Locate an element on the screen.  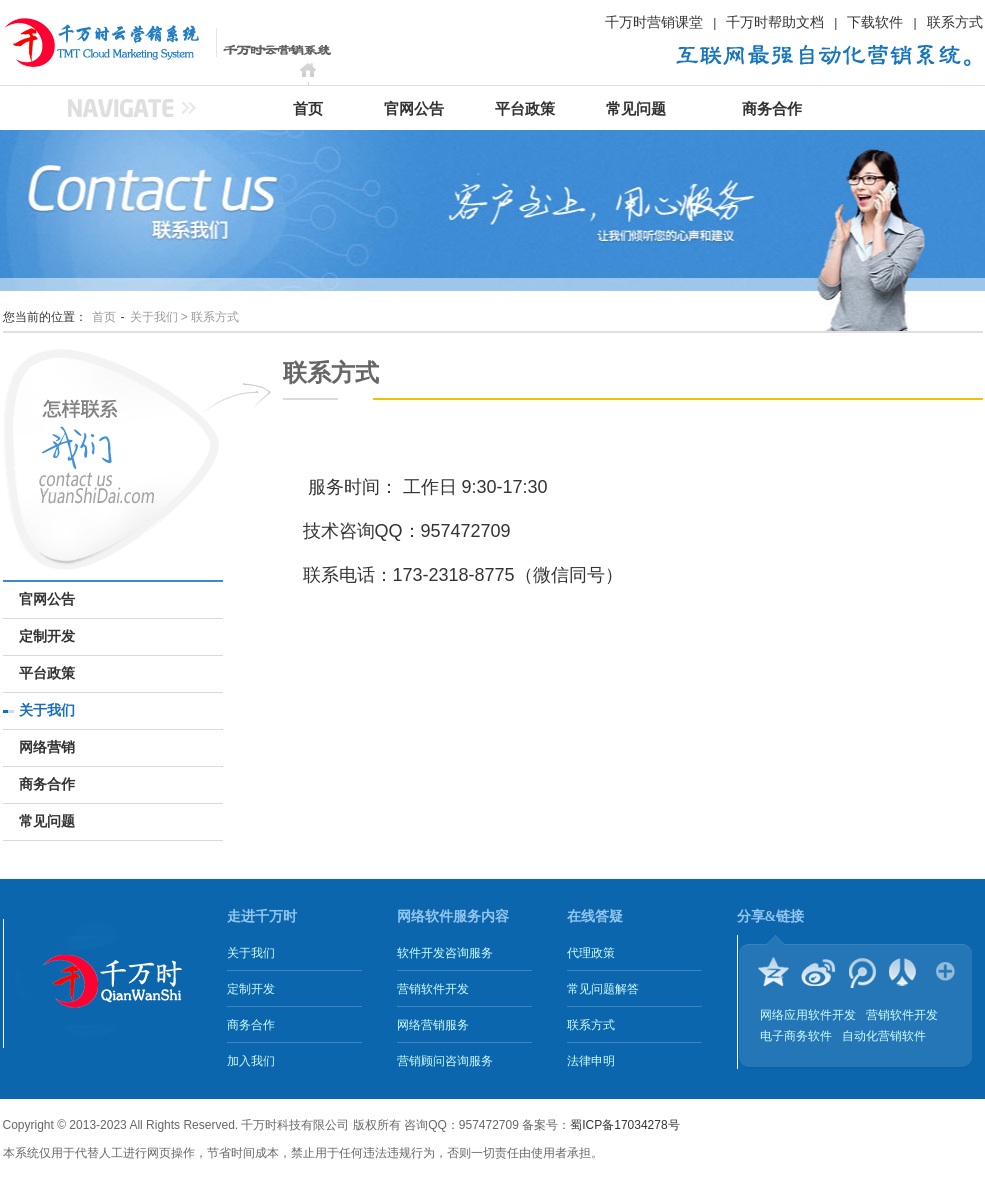
常见问题解答 is located at coordinates (603, 989).